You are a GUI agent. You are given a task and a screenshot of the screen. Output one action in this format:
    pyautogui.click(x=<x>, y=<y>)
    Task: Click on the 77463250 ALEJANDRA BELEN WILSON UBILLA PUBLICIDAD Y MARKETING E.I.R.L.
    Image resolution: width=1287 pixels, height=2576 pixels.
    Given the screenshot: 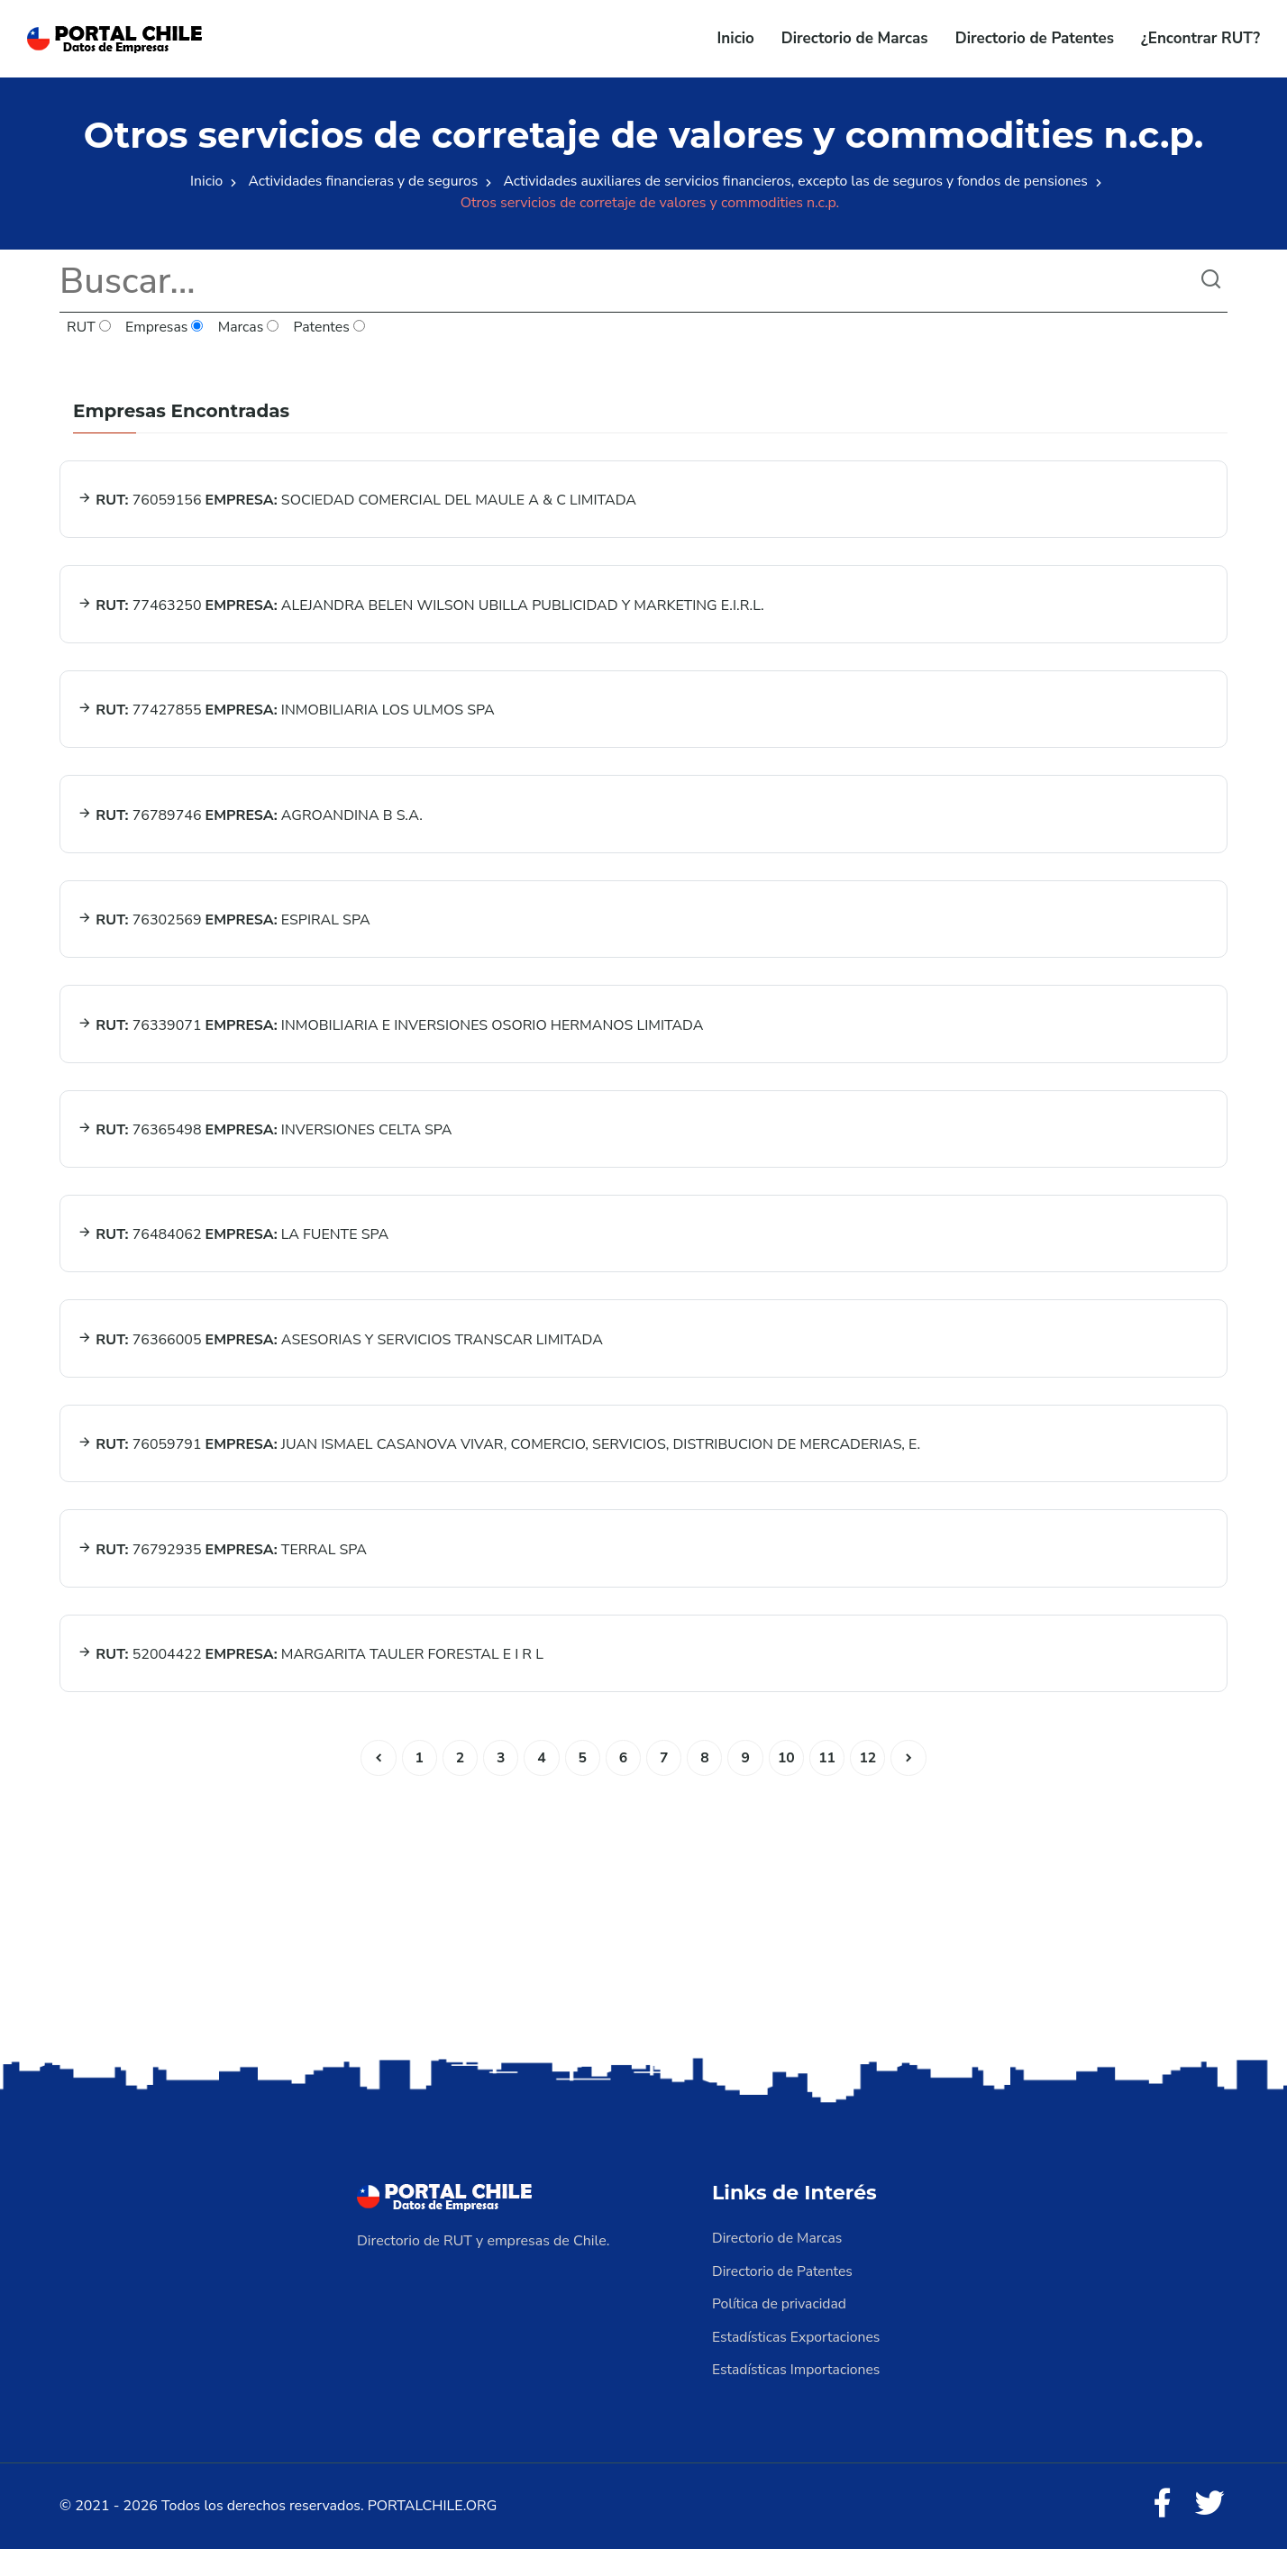 What is the action you would take?
    pyautogui.click(x=421, y=609)
    